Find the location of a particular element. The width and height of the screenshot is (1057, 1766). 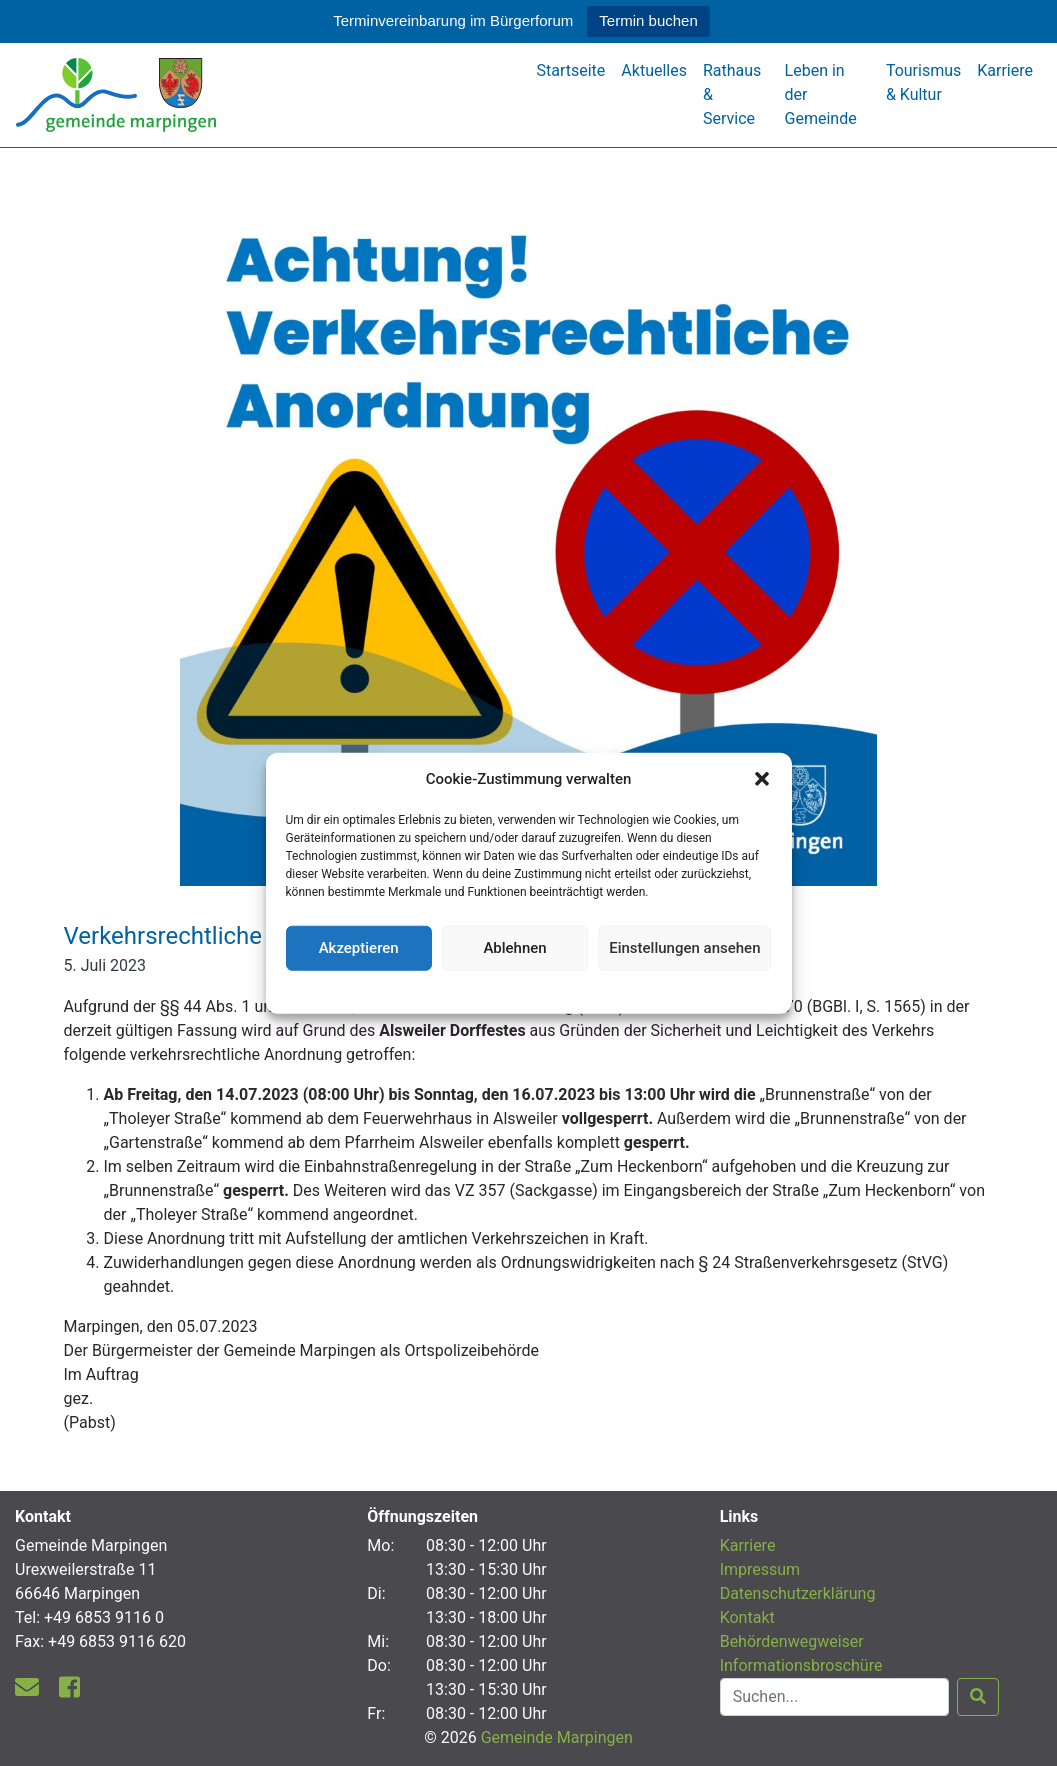

Einstellungen ansehen is located at coordinates (684, 948).